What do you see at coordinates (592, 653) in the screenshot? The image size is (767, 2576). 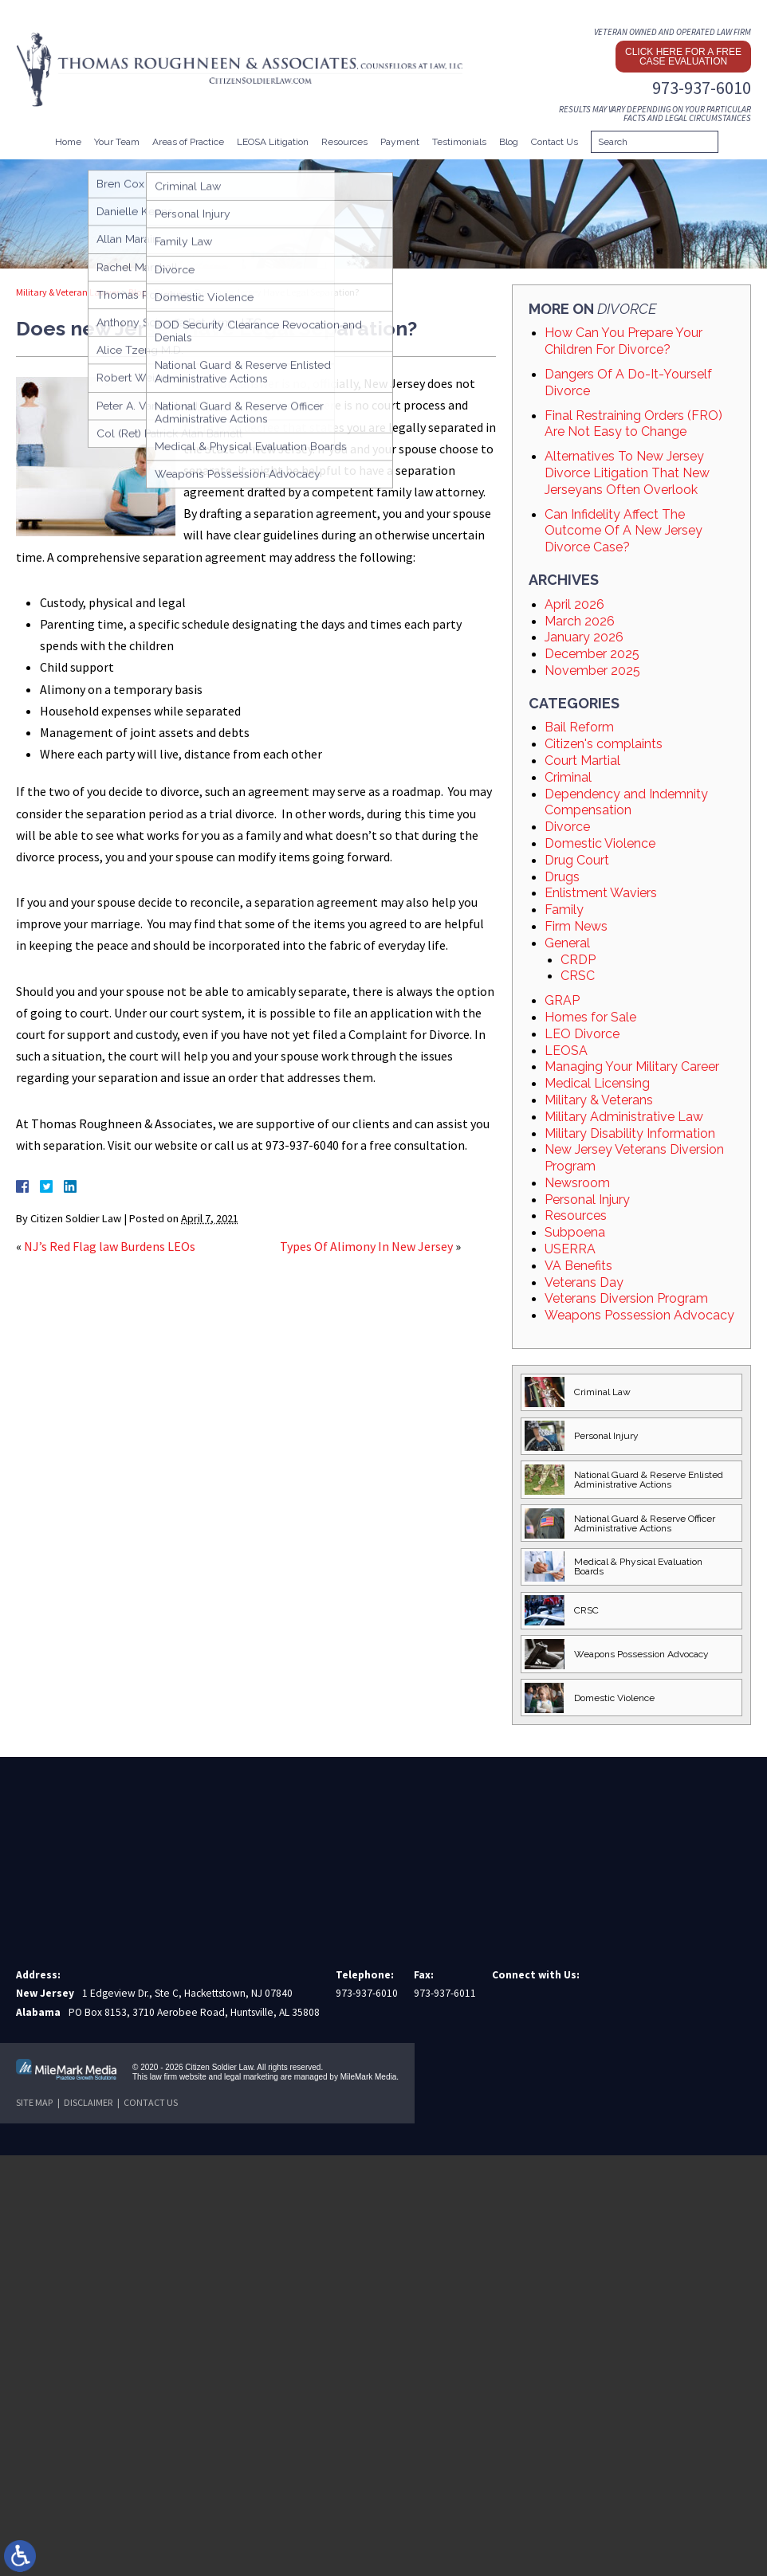 I see `December 2025` at bounding box center [592, 653].